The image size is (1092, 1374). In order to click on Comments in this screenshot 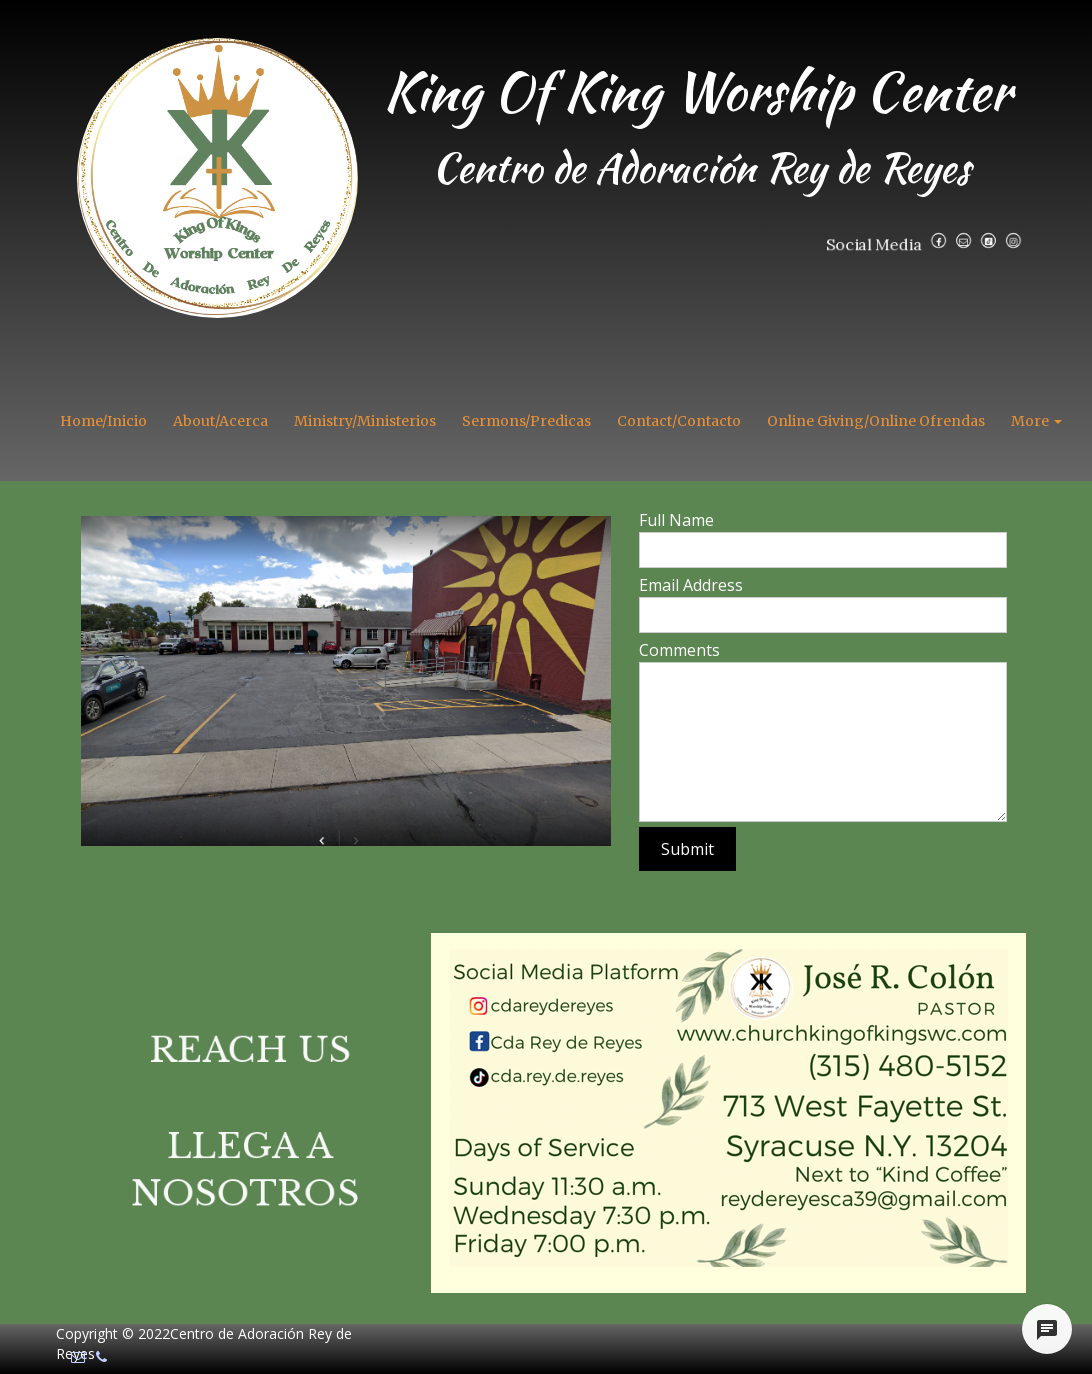, I will do `click(679, 650)`.